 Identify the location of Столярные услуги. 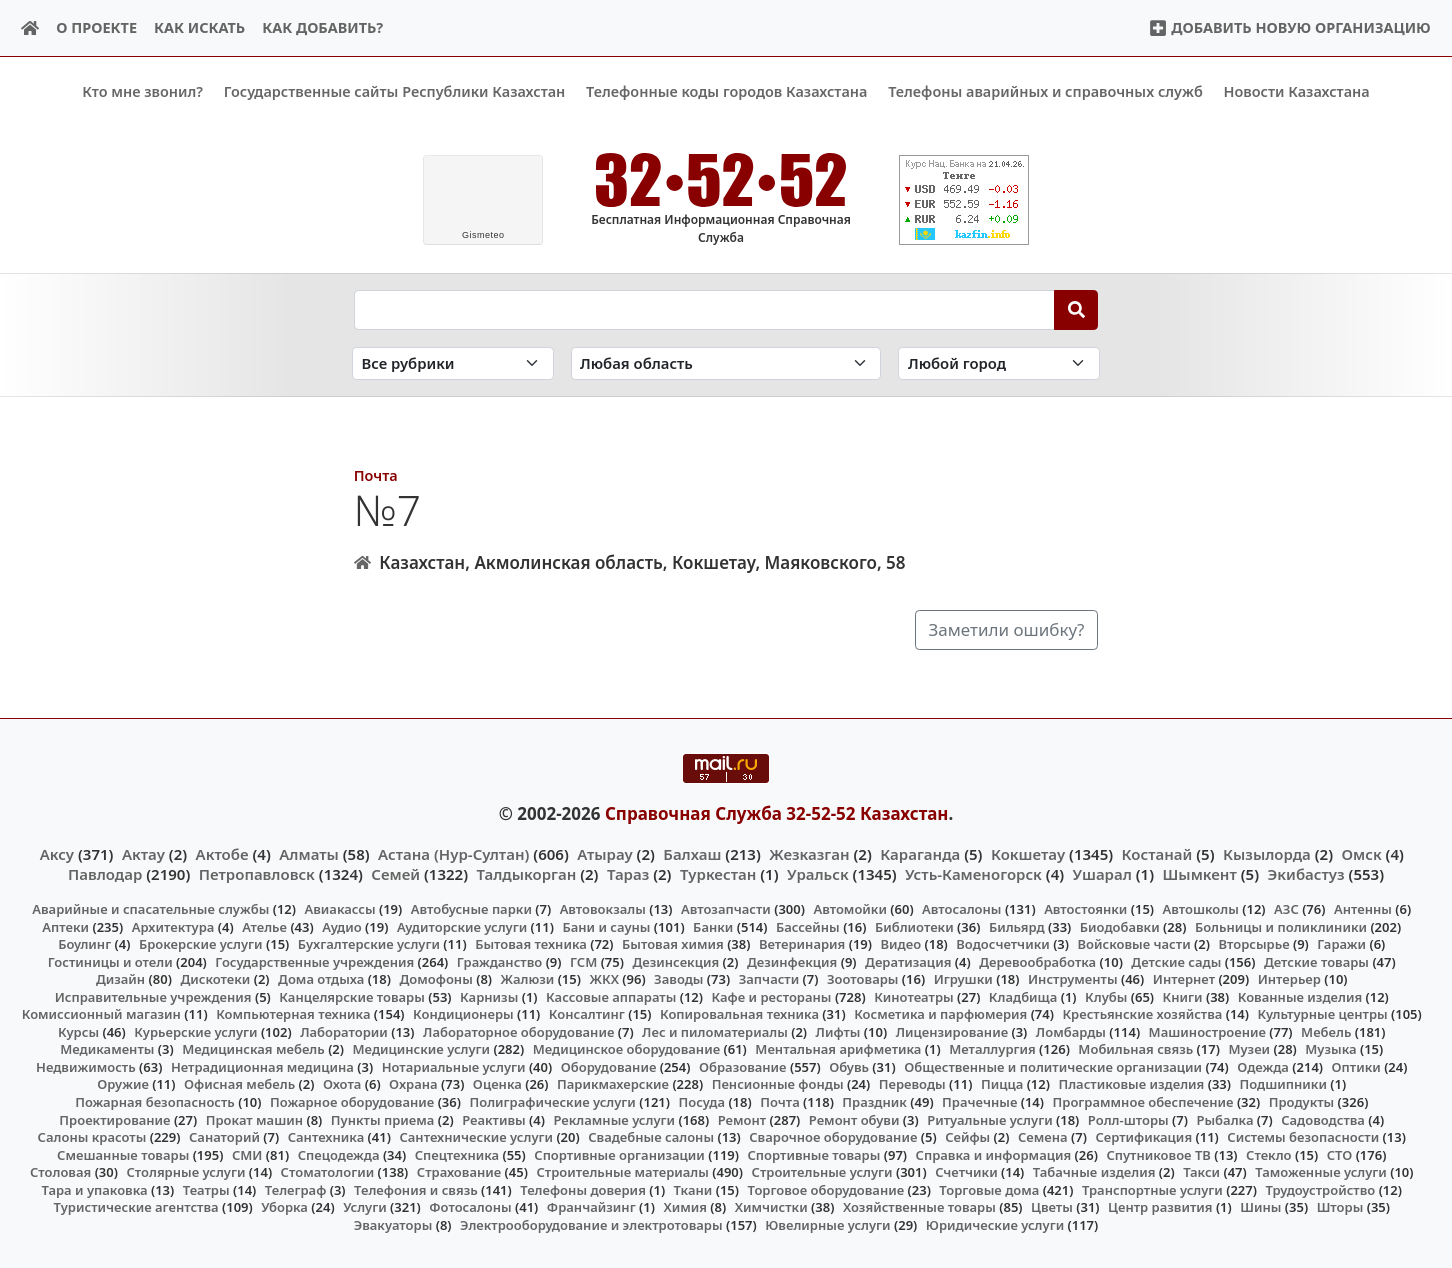
(185, 1172).